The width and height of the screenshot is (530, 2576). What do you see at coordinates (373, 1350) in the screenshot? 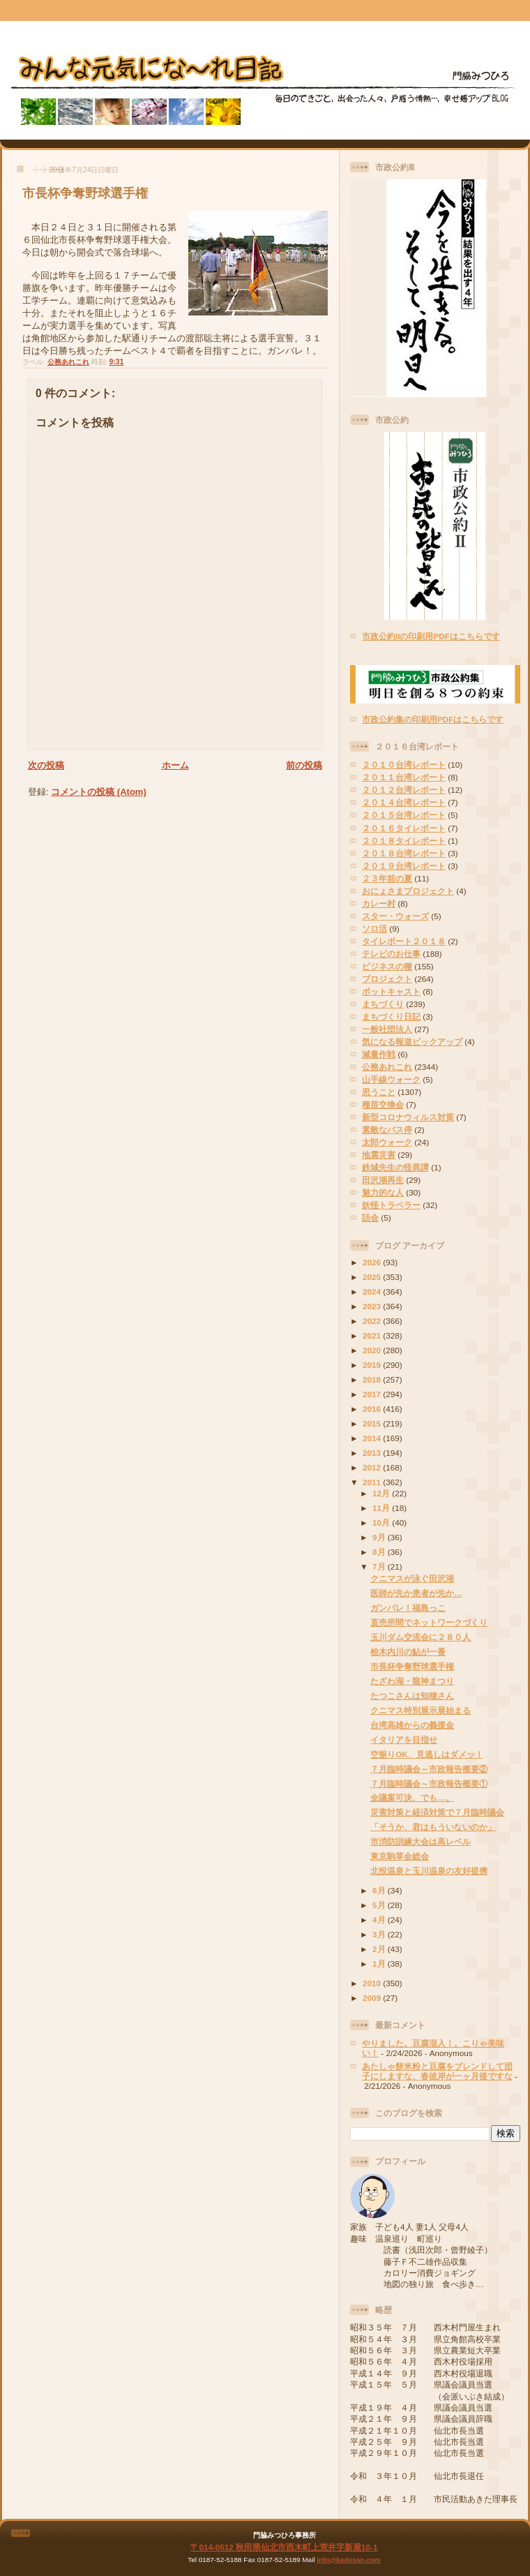
I see `2020` at bounding box center [373, 1350].